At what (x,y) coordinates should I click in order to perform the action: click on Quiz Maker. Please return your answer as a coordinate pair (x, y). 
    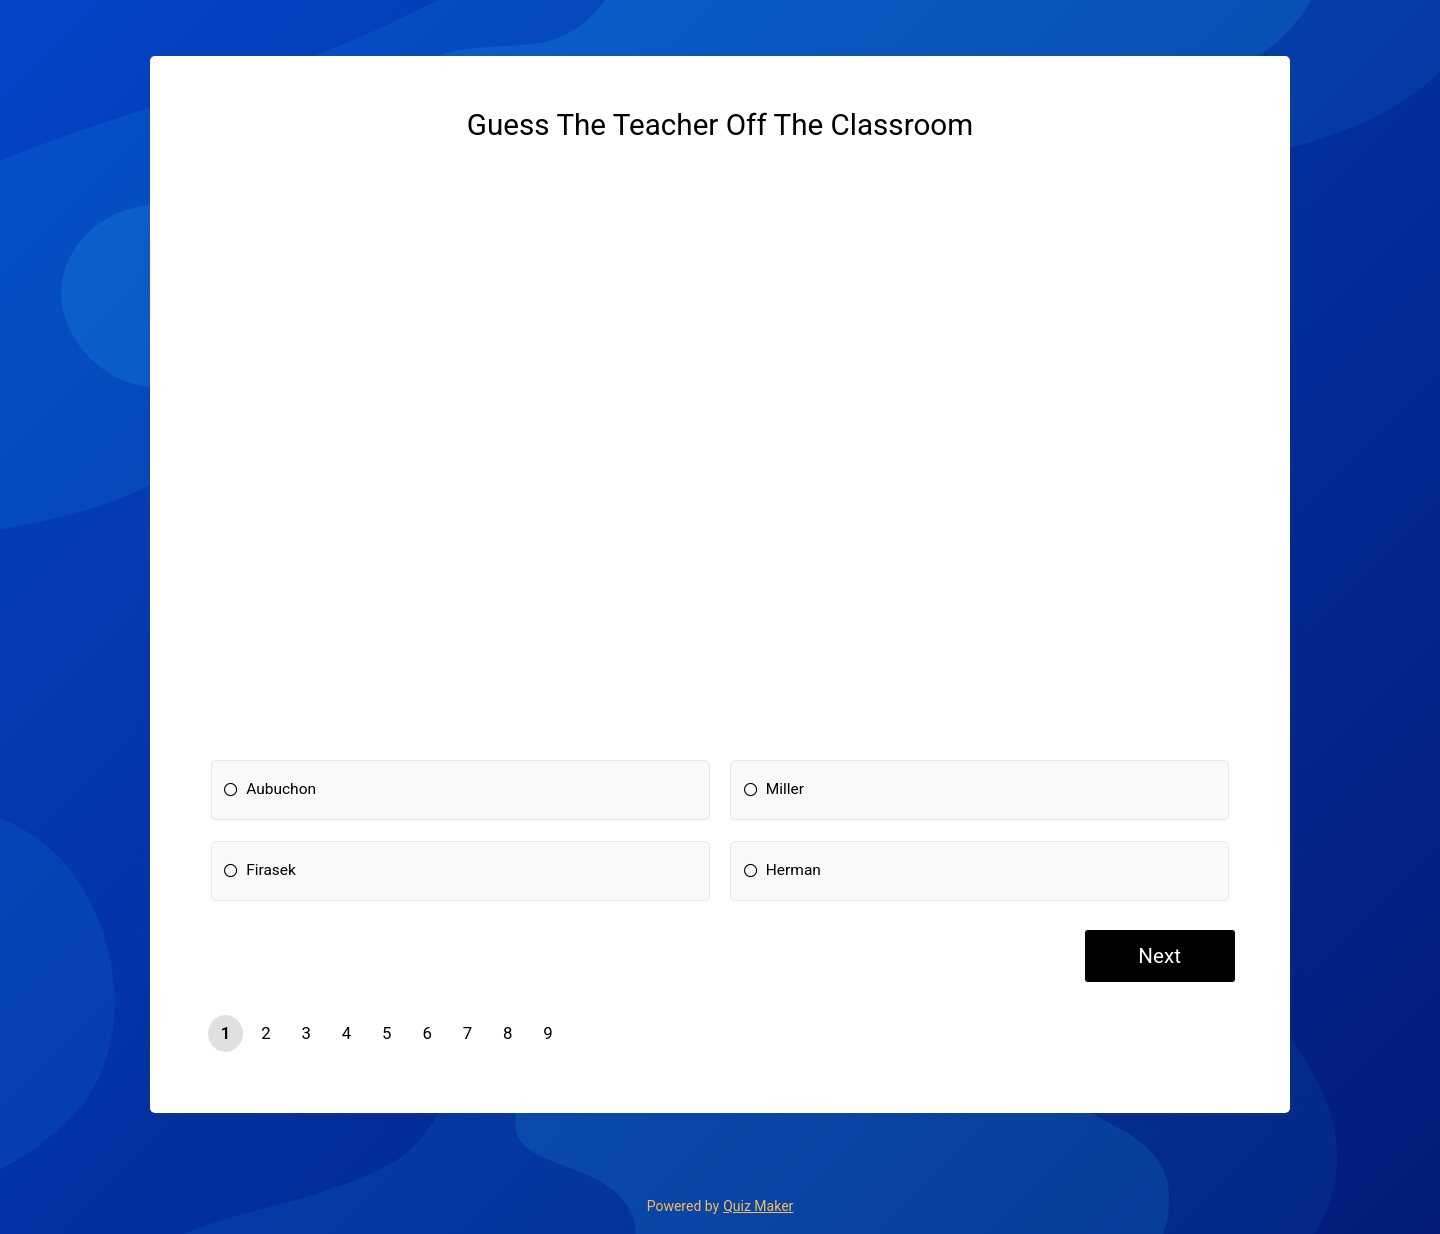
    Looking at the image, I should click on (758, 1206).